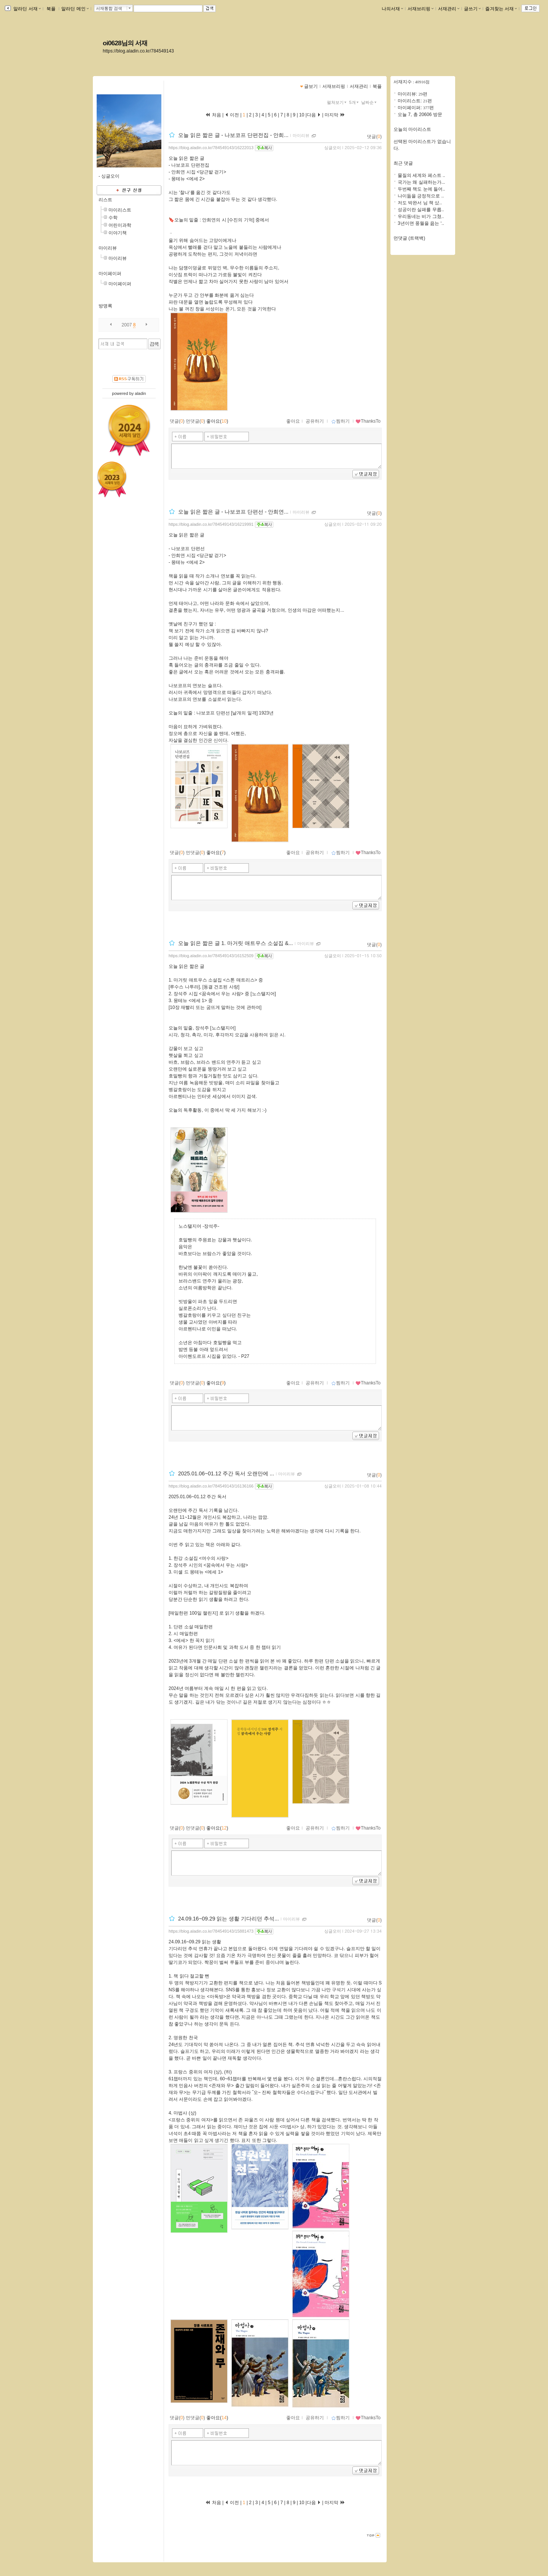 This screenshot has width=548, height=2576. Describe the element at coordinates (354, 102) in the screenshot. I see `5개` at that location.